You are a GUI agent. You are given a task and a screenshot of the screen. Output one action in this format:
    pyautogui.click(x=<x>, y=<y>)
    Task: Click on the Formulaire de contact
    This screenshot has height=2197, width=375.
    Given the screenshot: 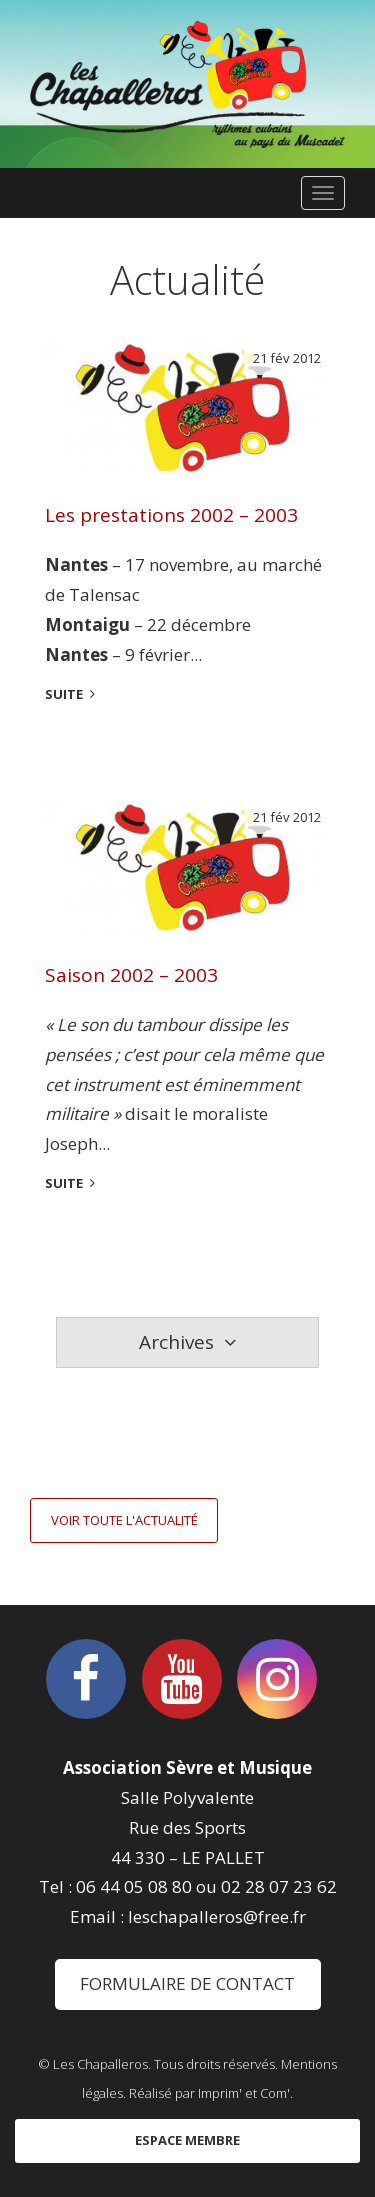 What is the action you would take?
    pyautogui.click(x=187, y=1983)
    